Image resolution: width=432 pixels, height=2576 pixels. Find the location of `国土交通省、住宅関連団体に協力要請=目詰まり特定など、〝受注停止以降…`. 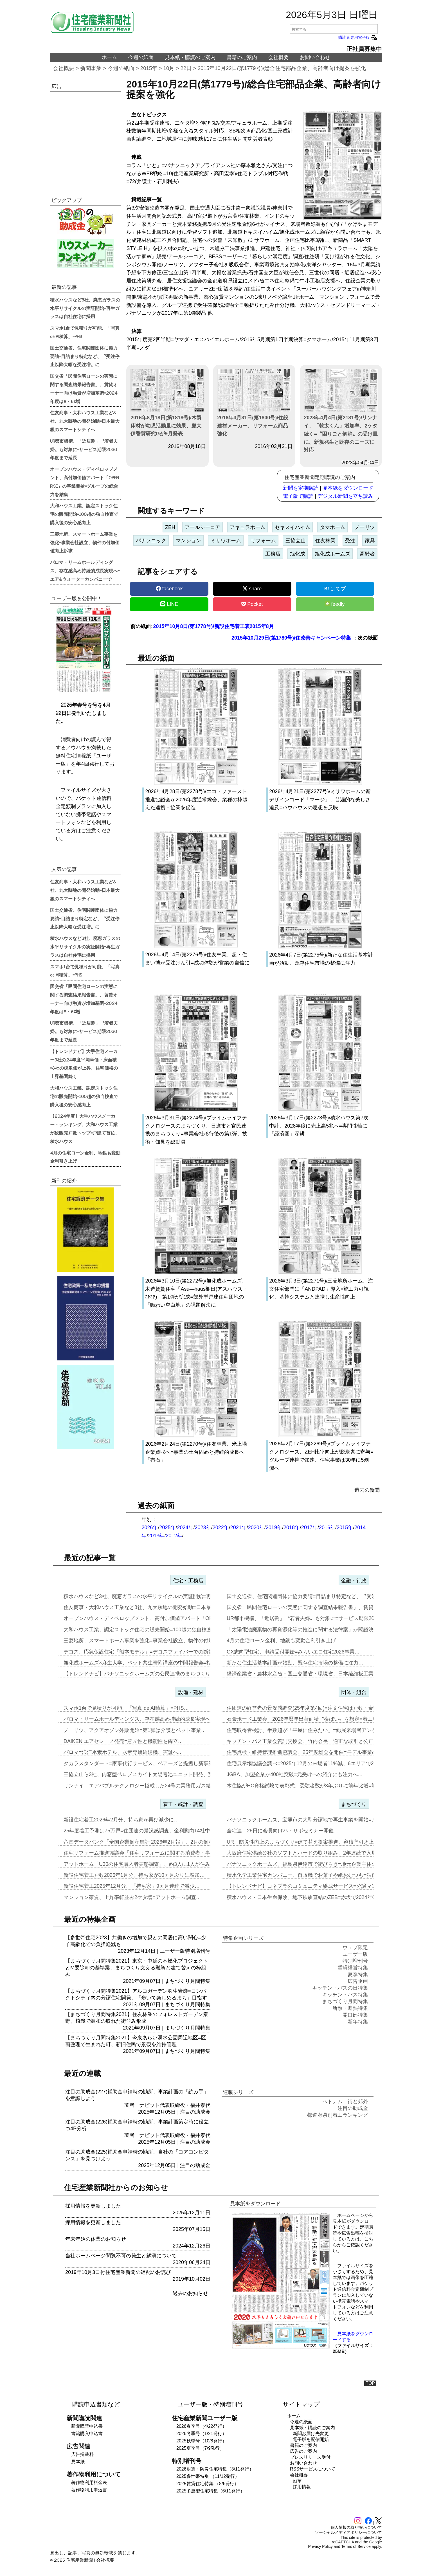

国土交通省、住宅関連団体に協力要請=目詰まり特定など、〝受注停止以降… is located at coordinates (314, 1596).